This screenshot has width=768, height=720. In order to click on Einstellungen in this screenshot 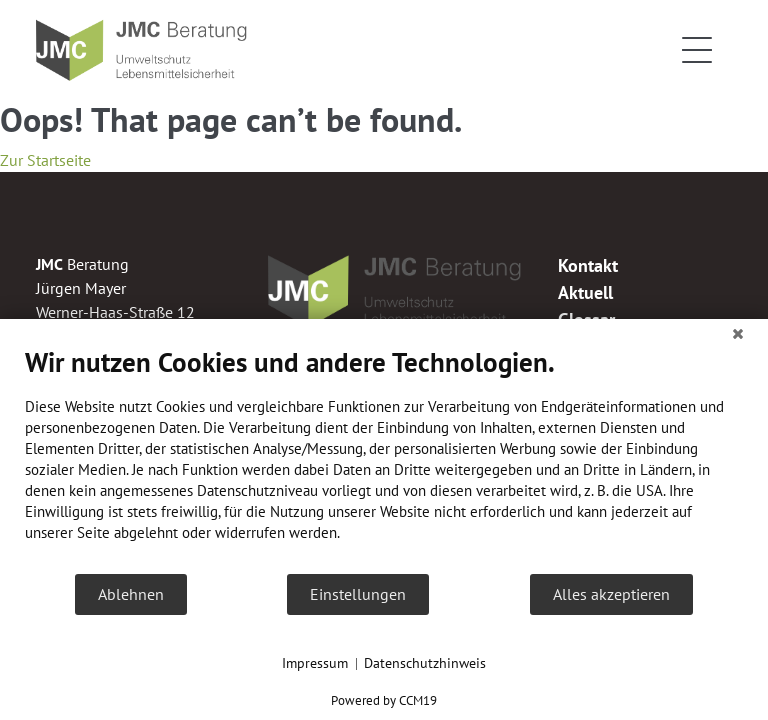, I will do `click(358, 594)`.